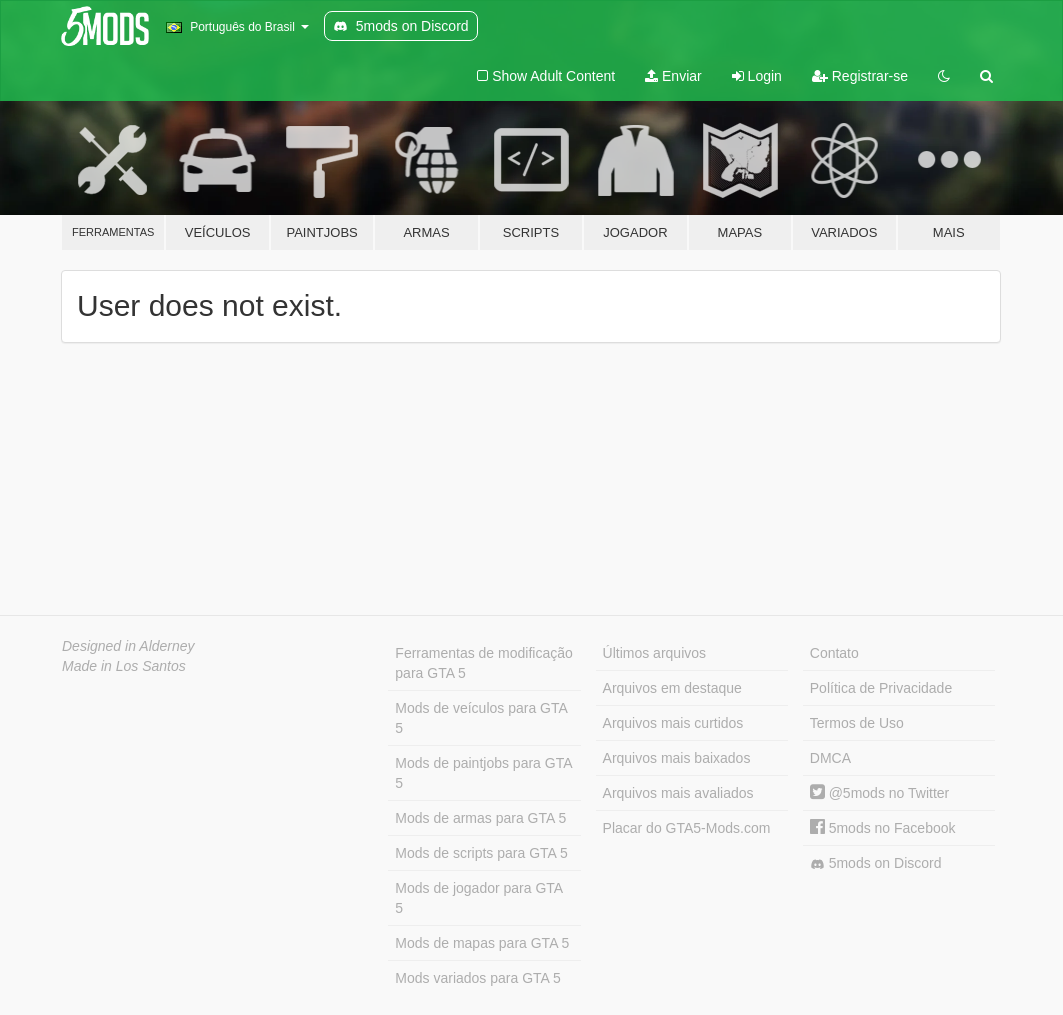  Describe the element at coordinates (876, 863) in the screenshot. I see `5mods on Discord` at that location.